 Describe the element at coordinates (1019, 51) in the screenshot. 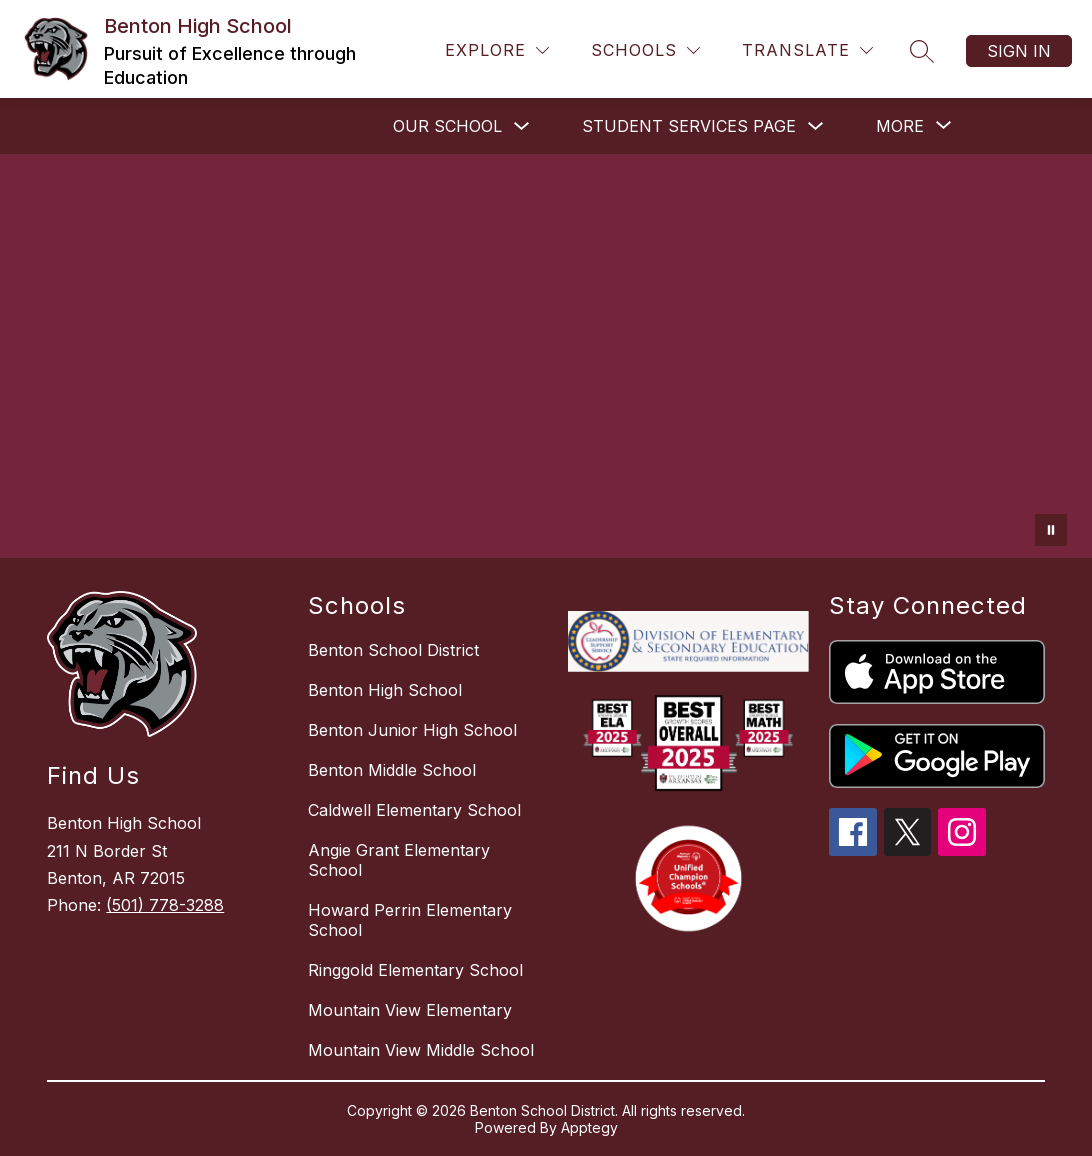

I see `Sign in` at that location.